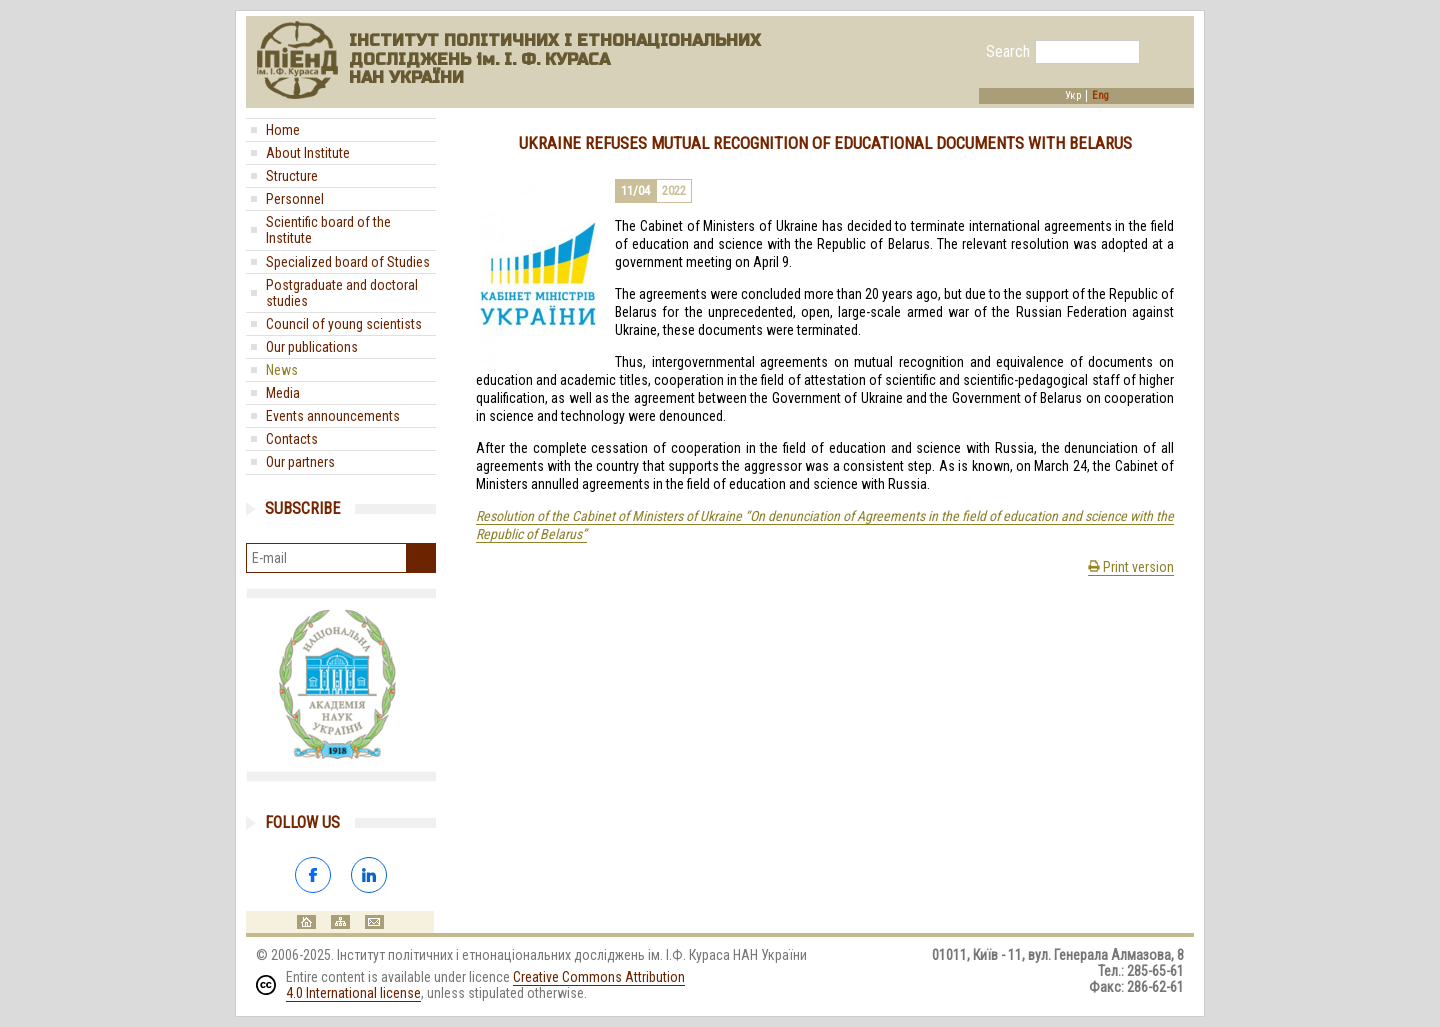 The image size is (1440, 1027). Describe the element at coordinates (300, 462) in the screenshot. I see `Our partners` at that location.